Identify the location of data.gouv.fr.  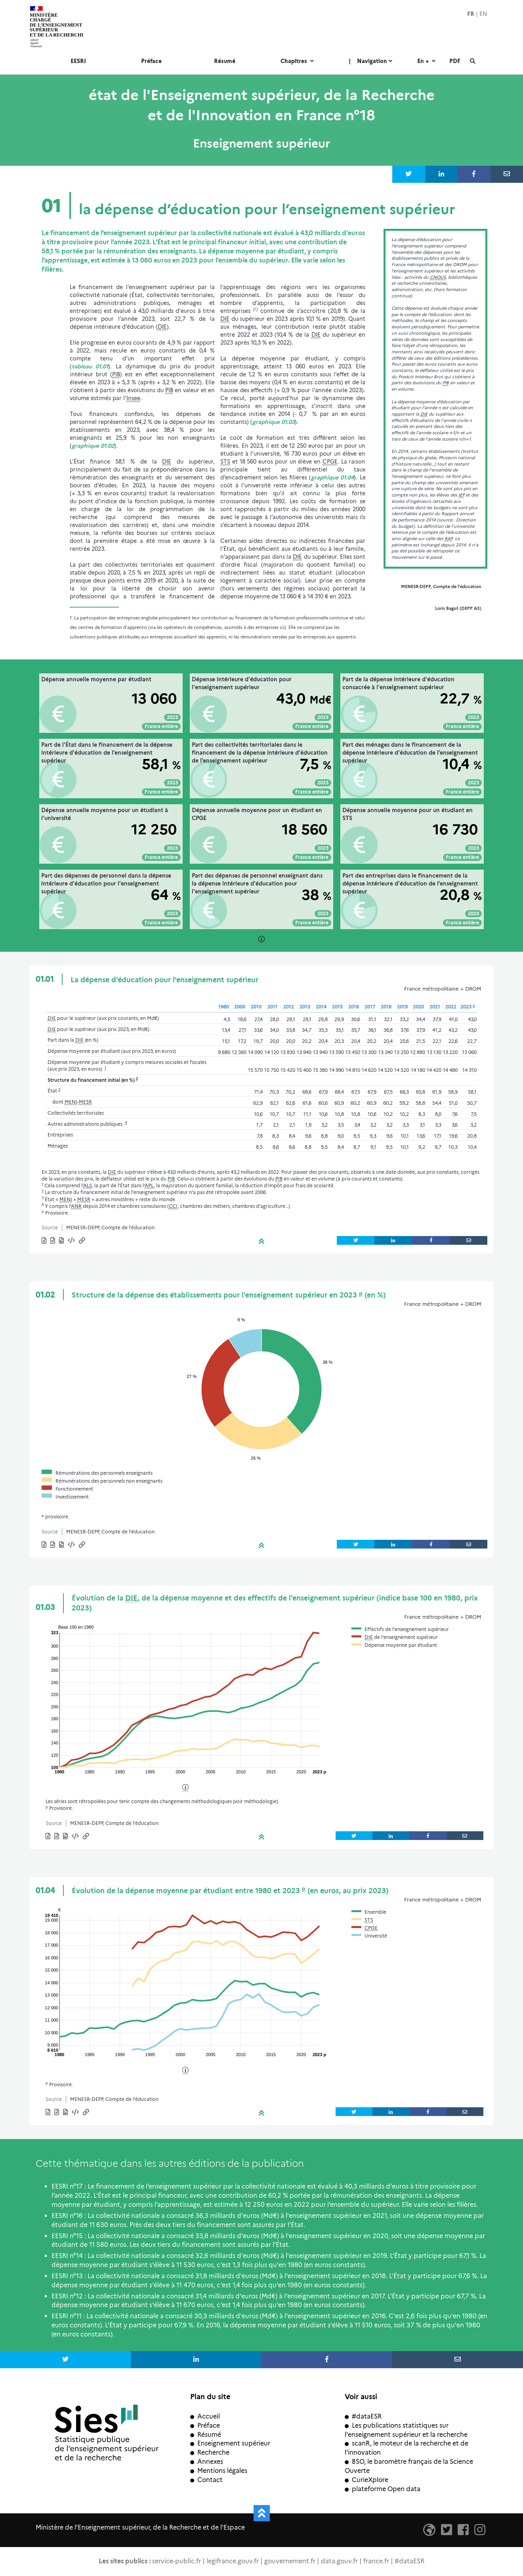
(339, 2561).